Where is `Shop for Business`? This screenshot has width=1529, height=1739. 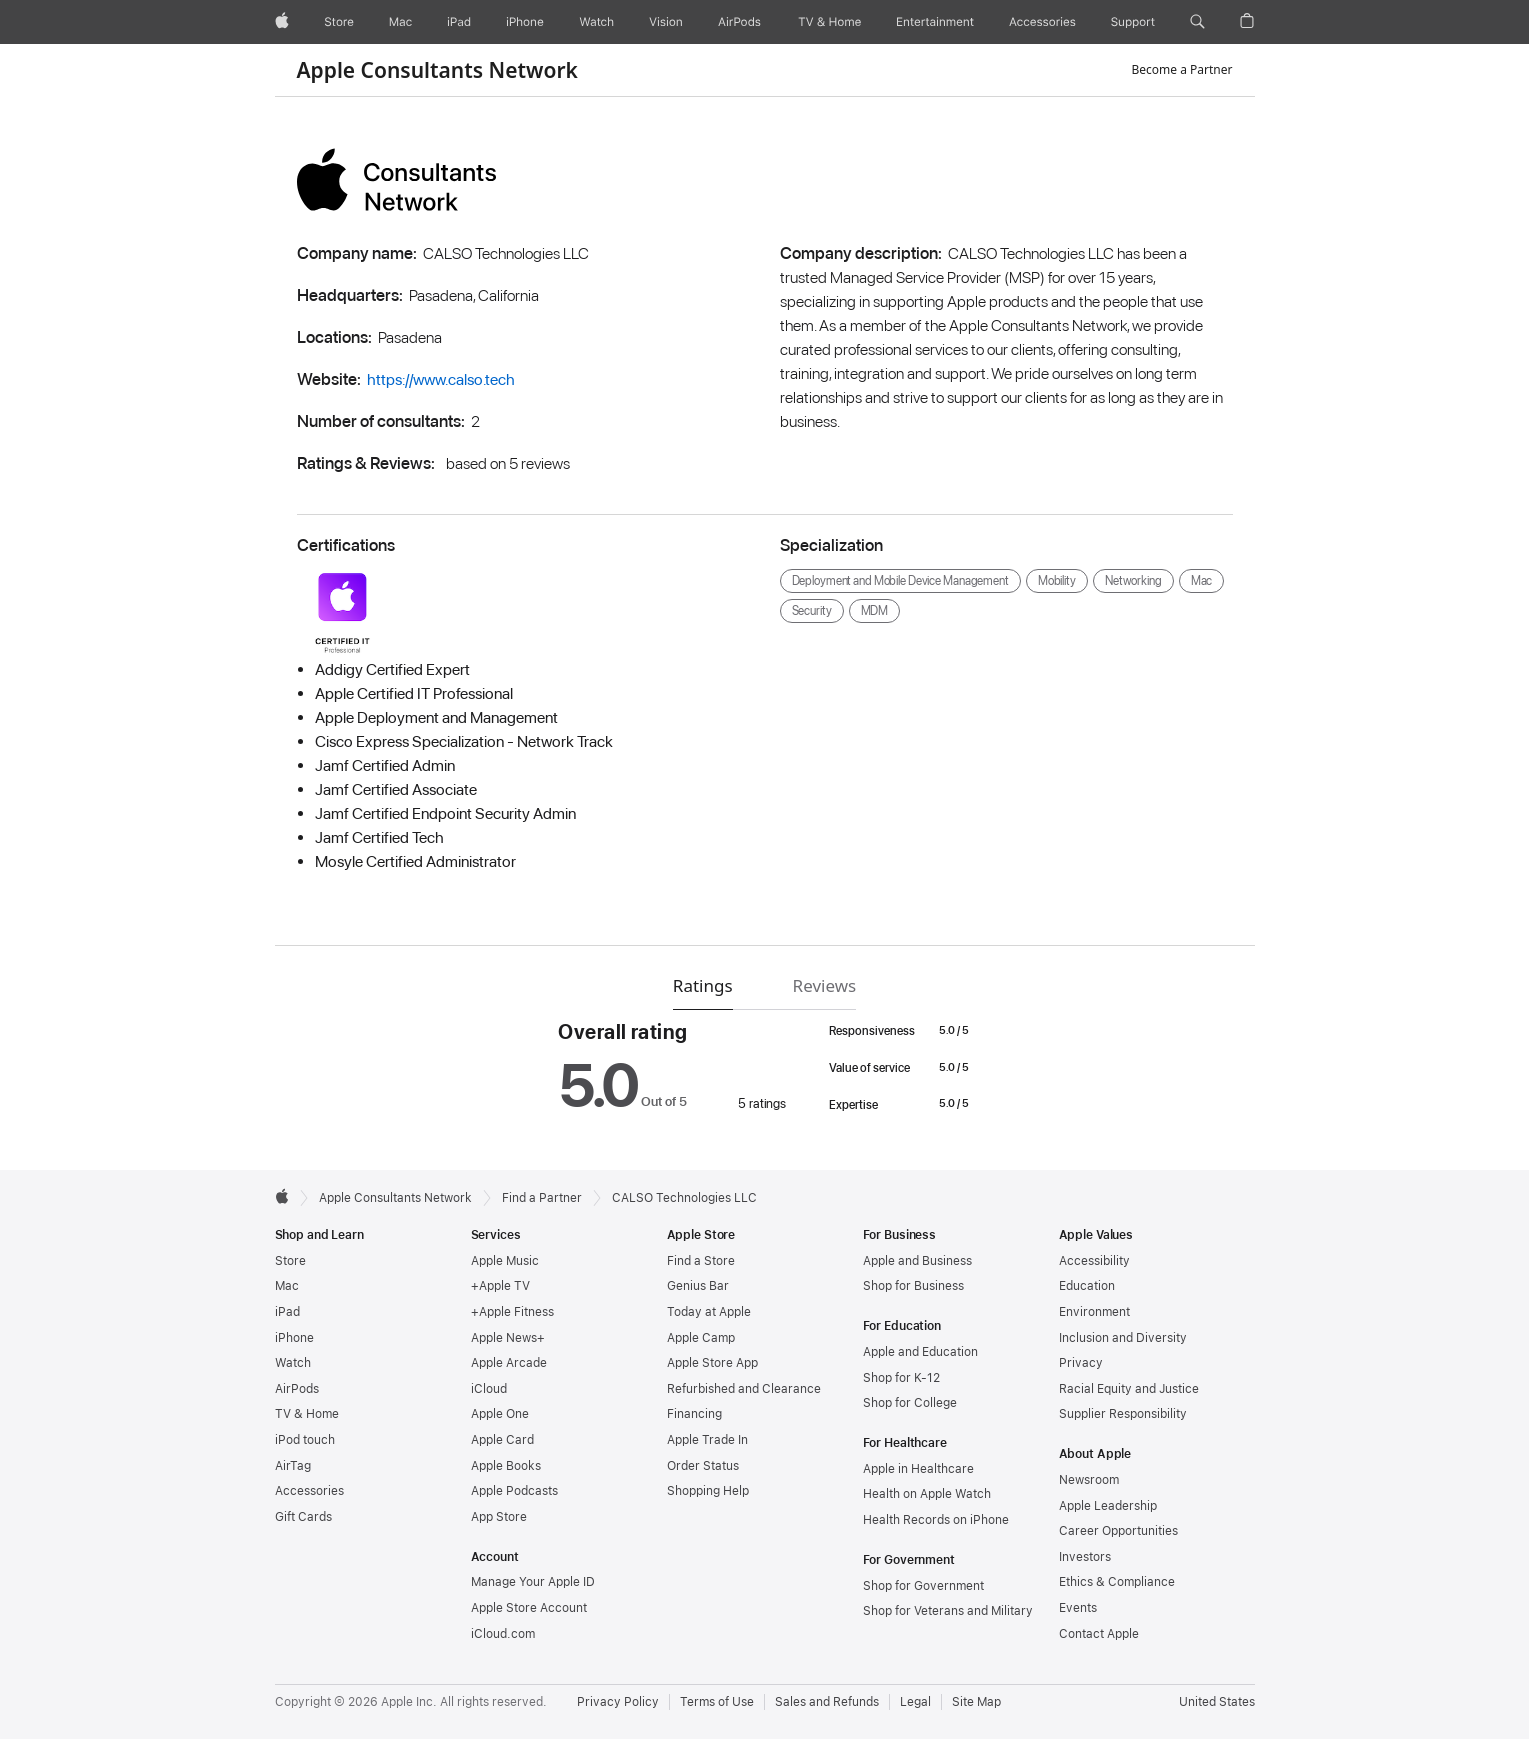
Shop for Business is located at coordinates (913, 1286).